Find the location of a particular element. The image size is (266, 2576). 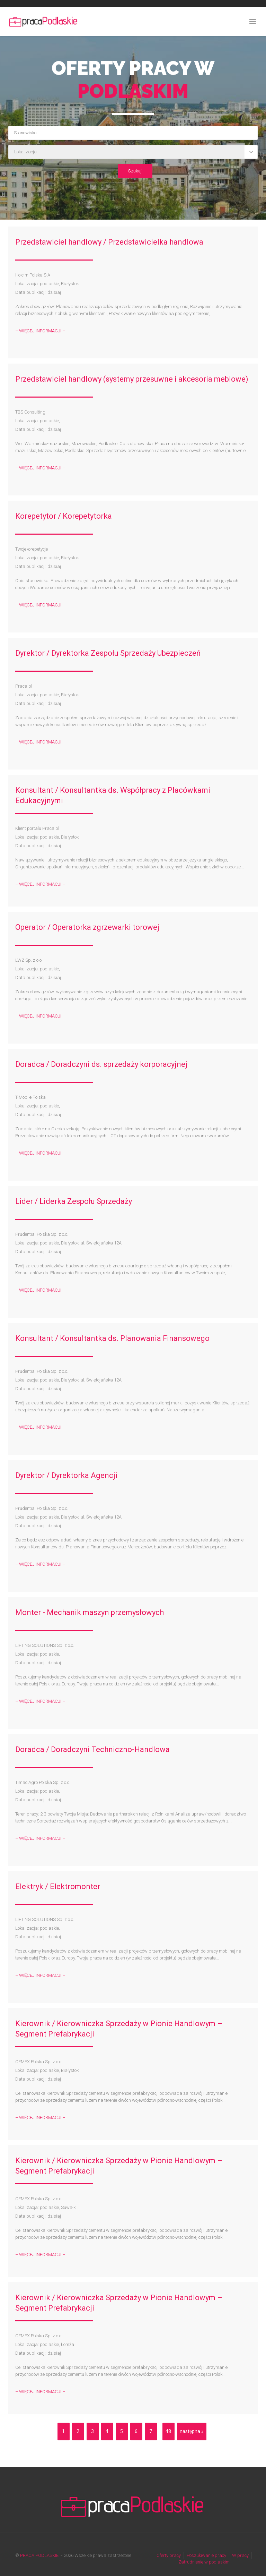

następna » is located at coordinates (192, 2431).